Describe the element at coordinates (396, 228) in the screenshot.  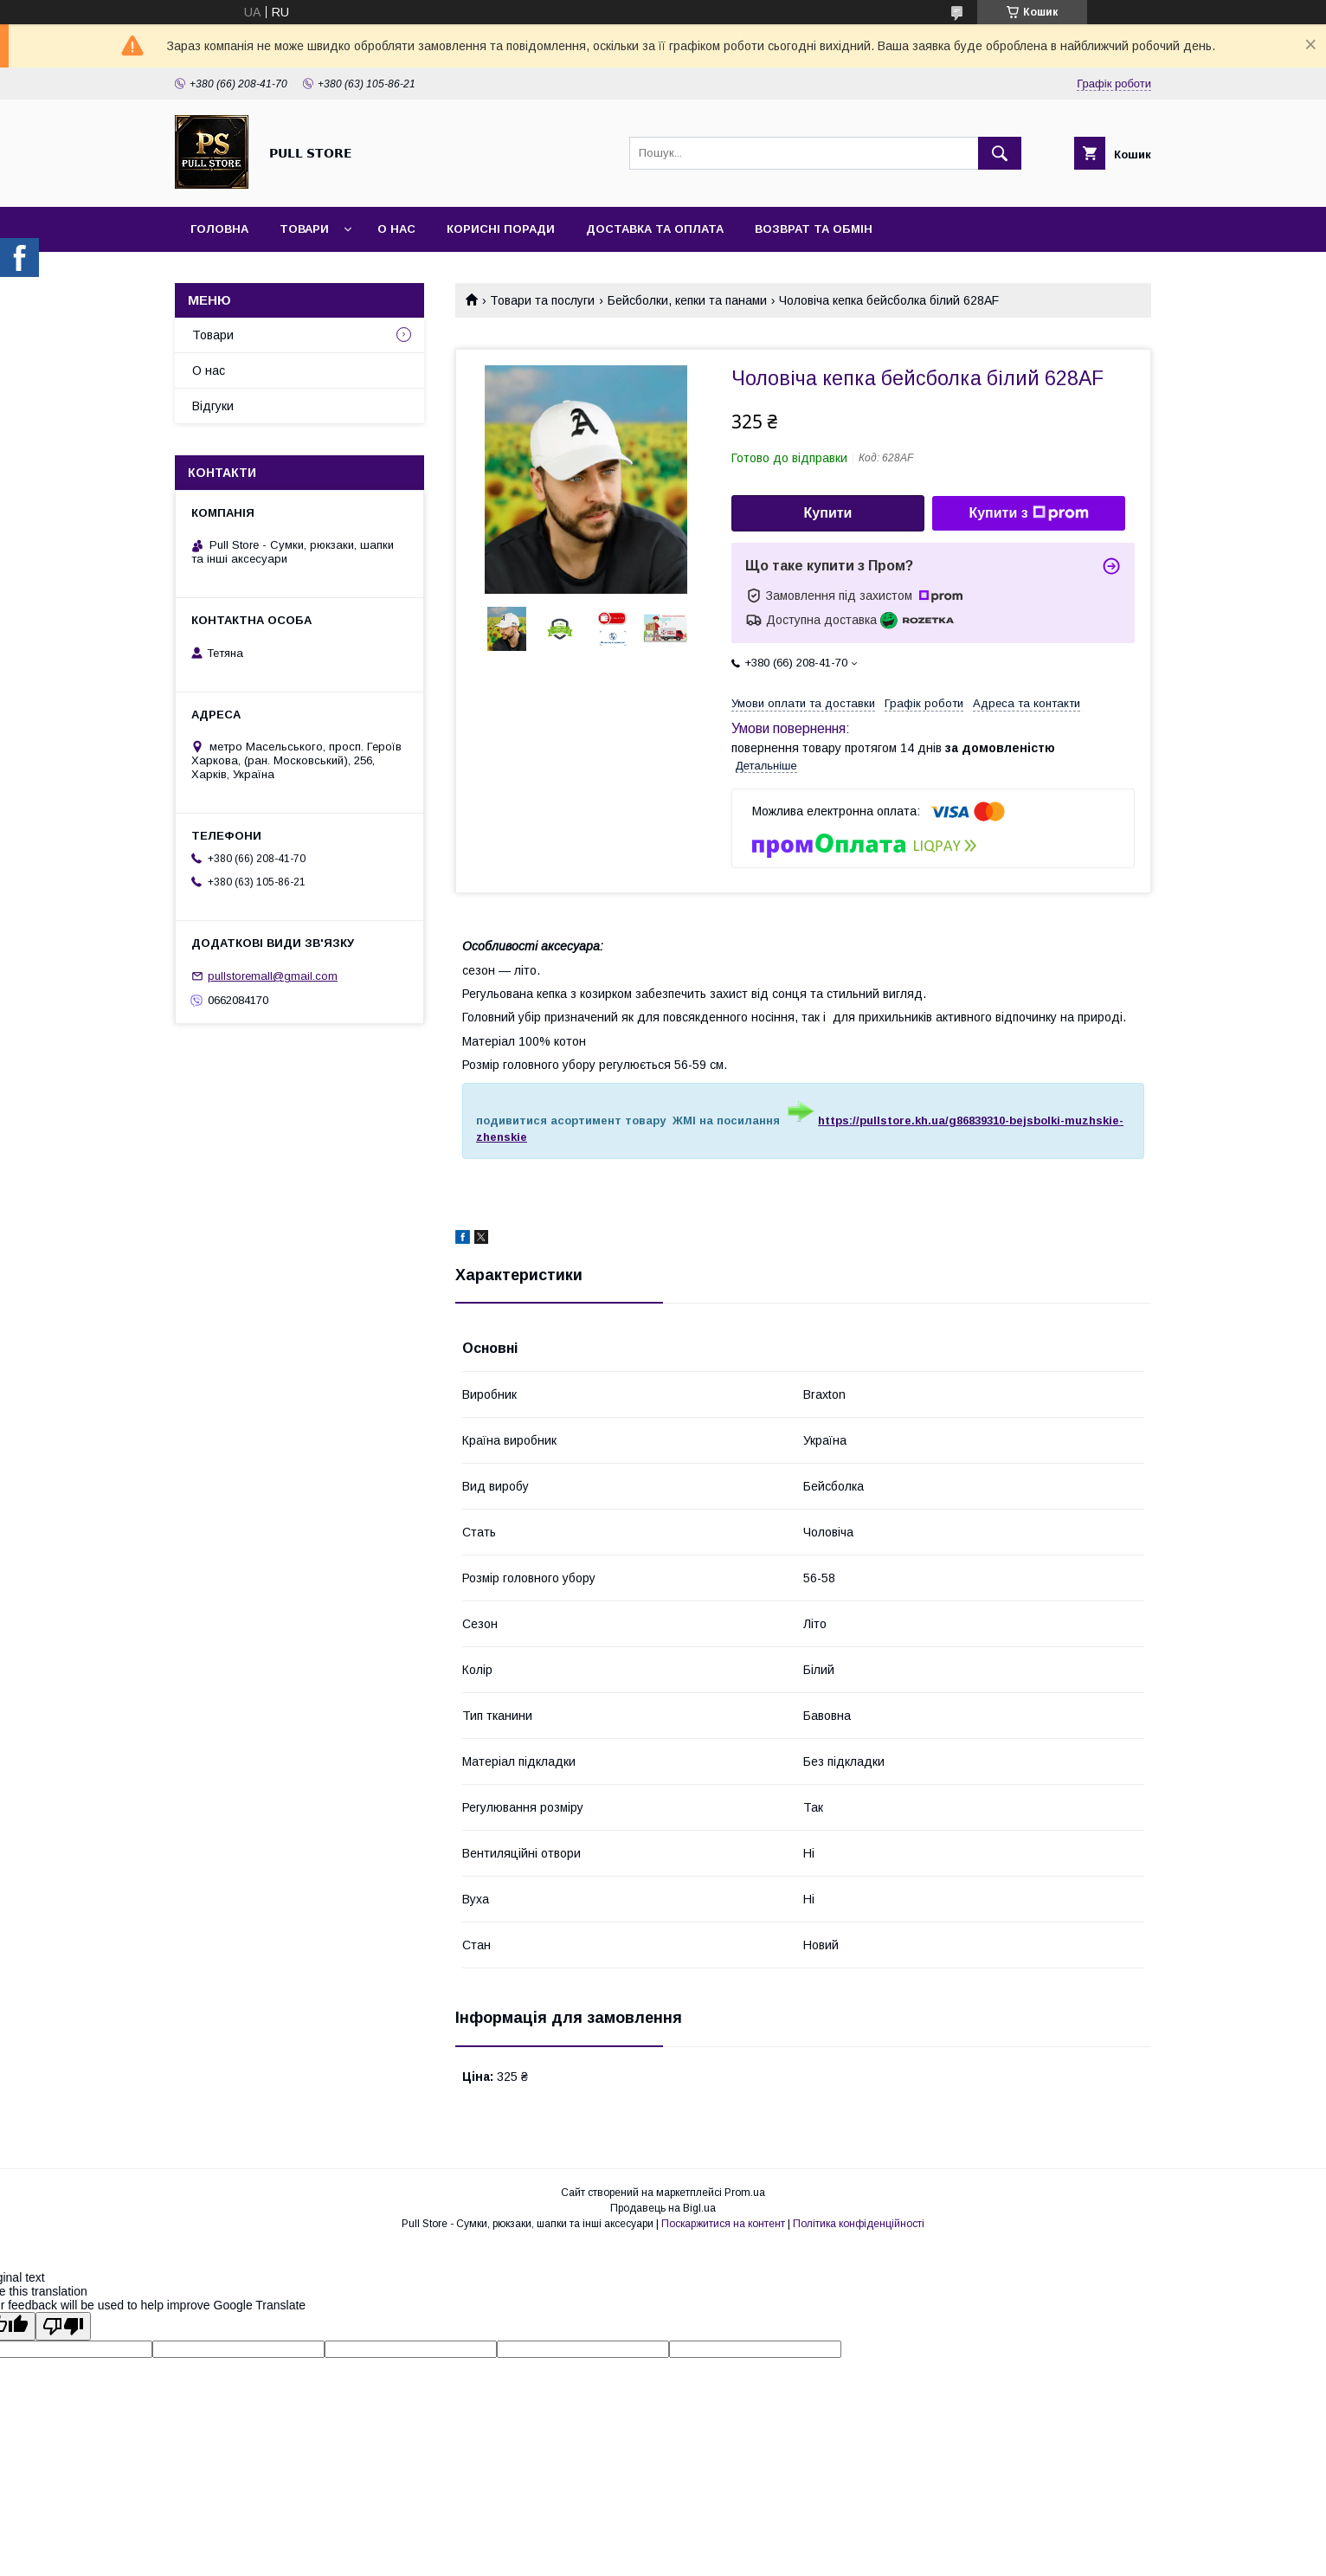
I see `О нас` at that location.